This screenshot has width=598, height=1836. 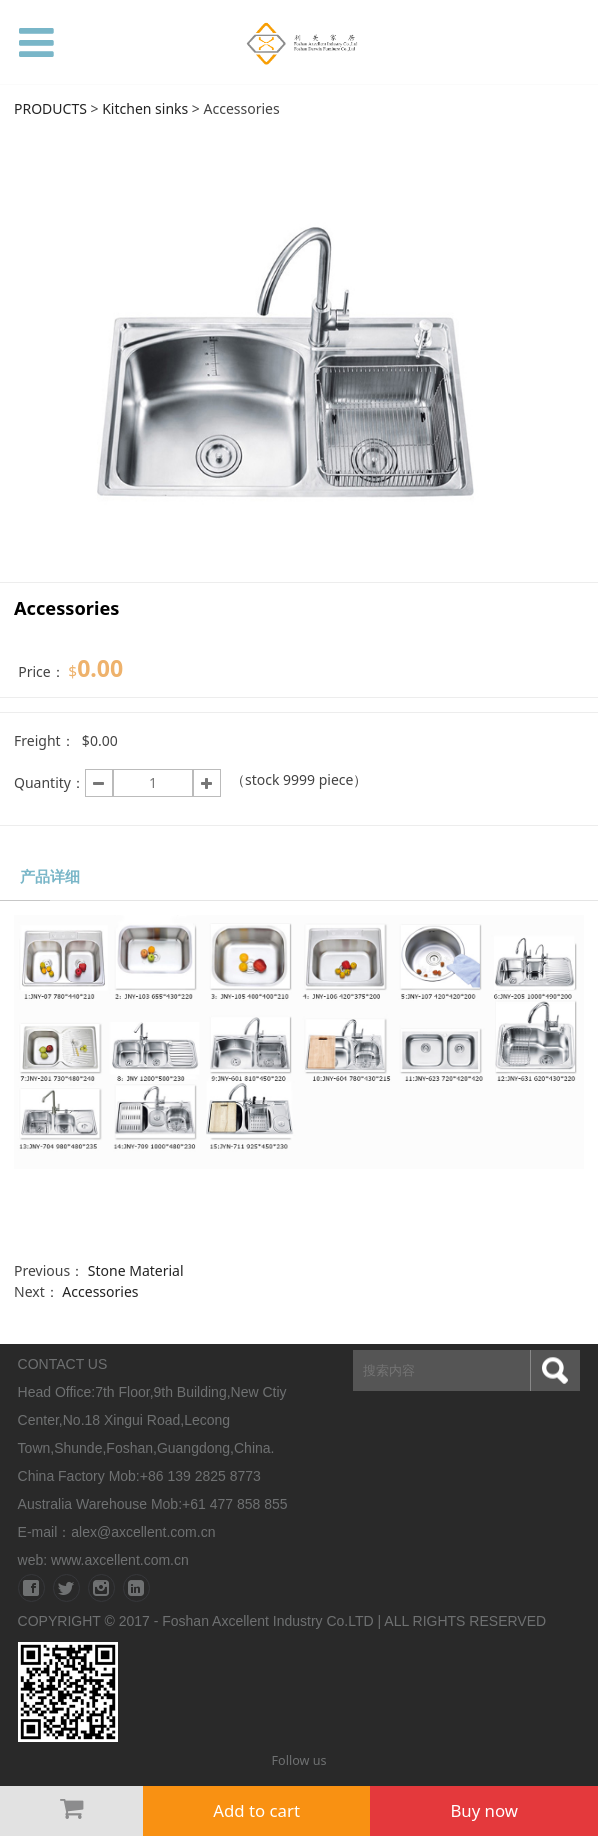 I want to click on Accessories, so click(x=100, y=1291).